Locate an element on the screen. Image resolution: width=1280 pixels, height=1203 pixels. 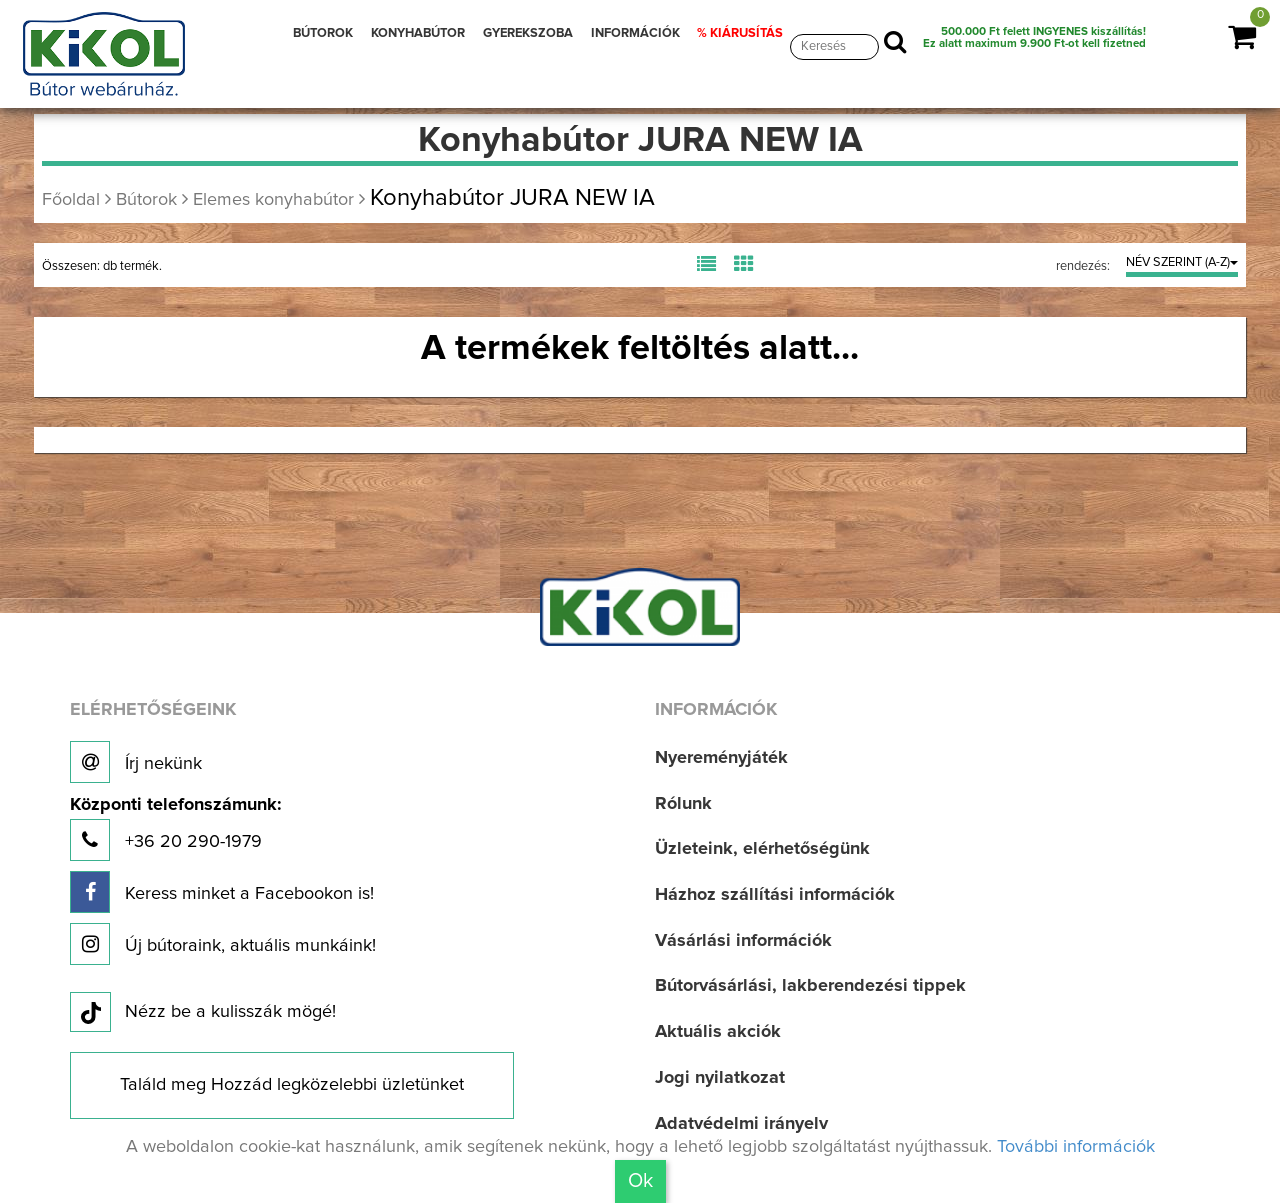
Ok is located at coordinates (640, 1181).